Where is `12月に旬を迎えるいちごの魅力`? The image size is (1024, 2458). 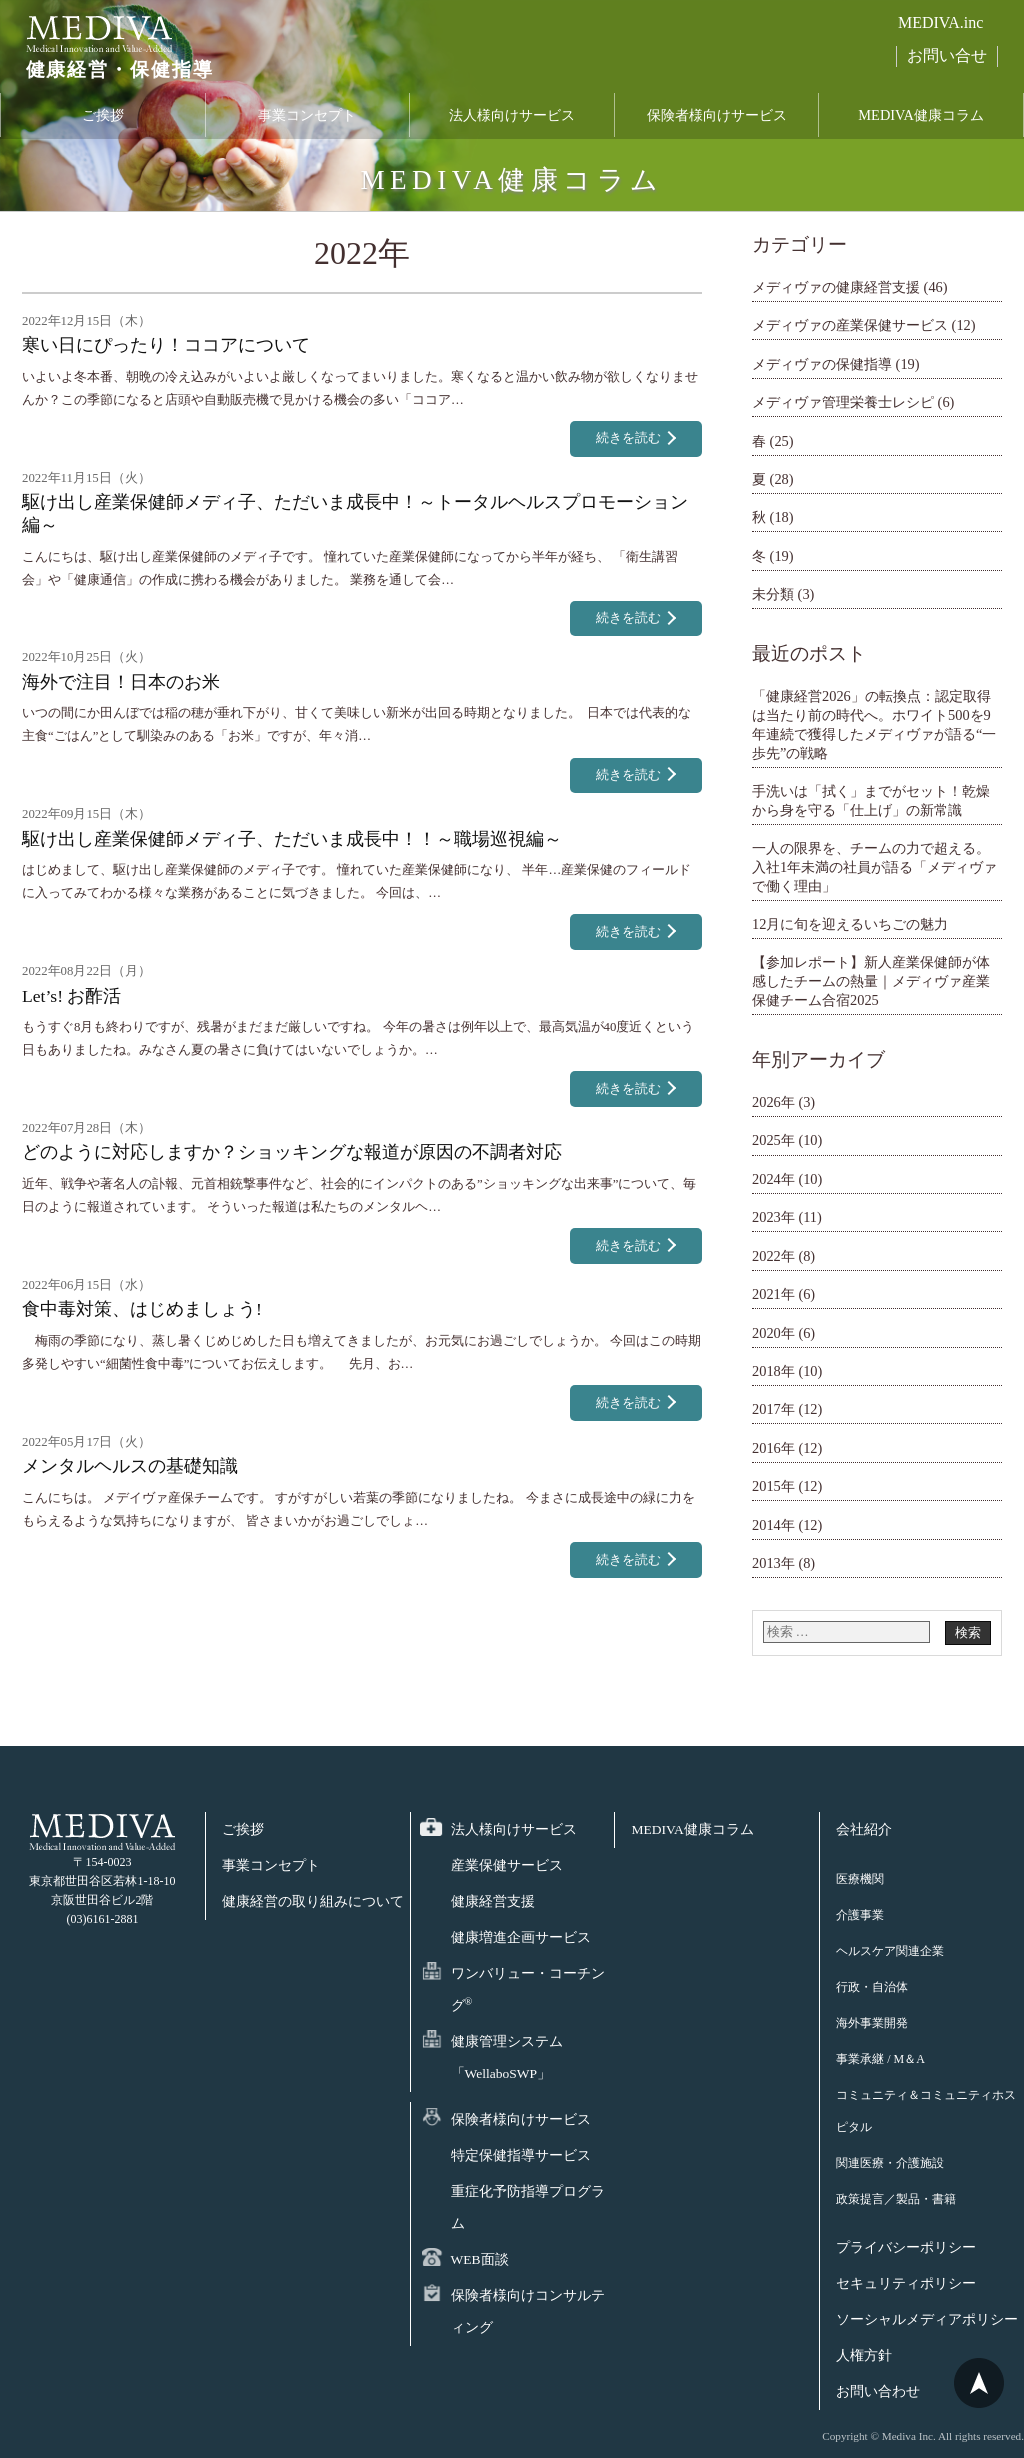 12月に旬を迎えるいちごの魅力 is located at coordinates (850, 924).